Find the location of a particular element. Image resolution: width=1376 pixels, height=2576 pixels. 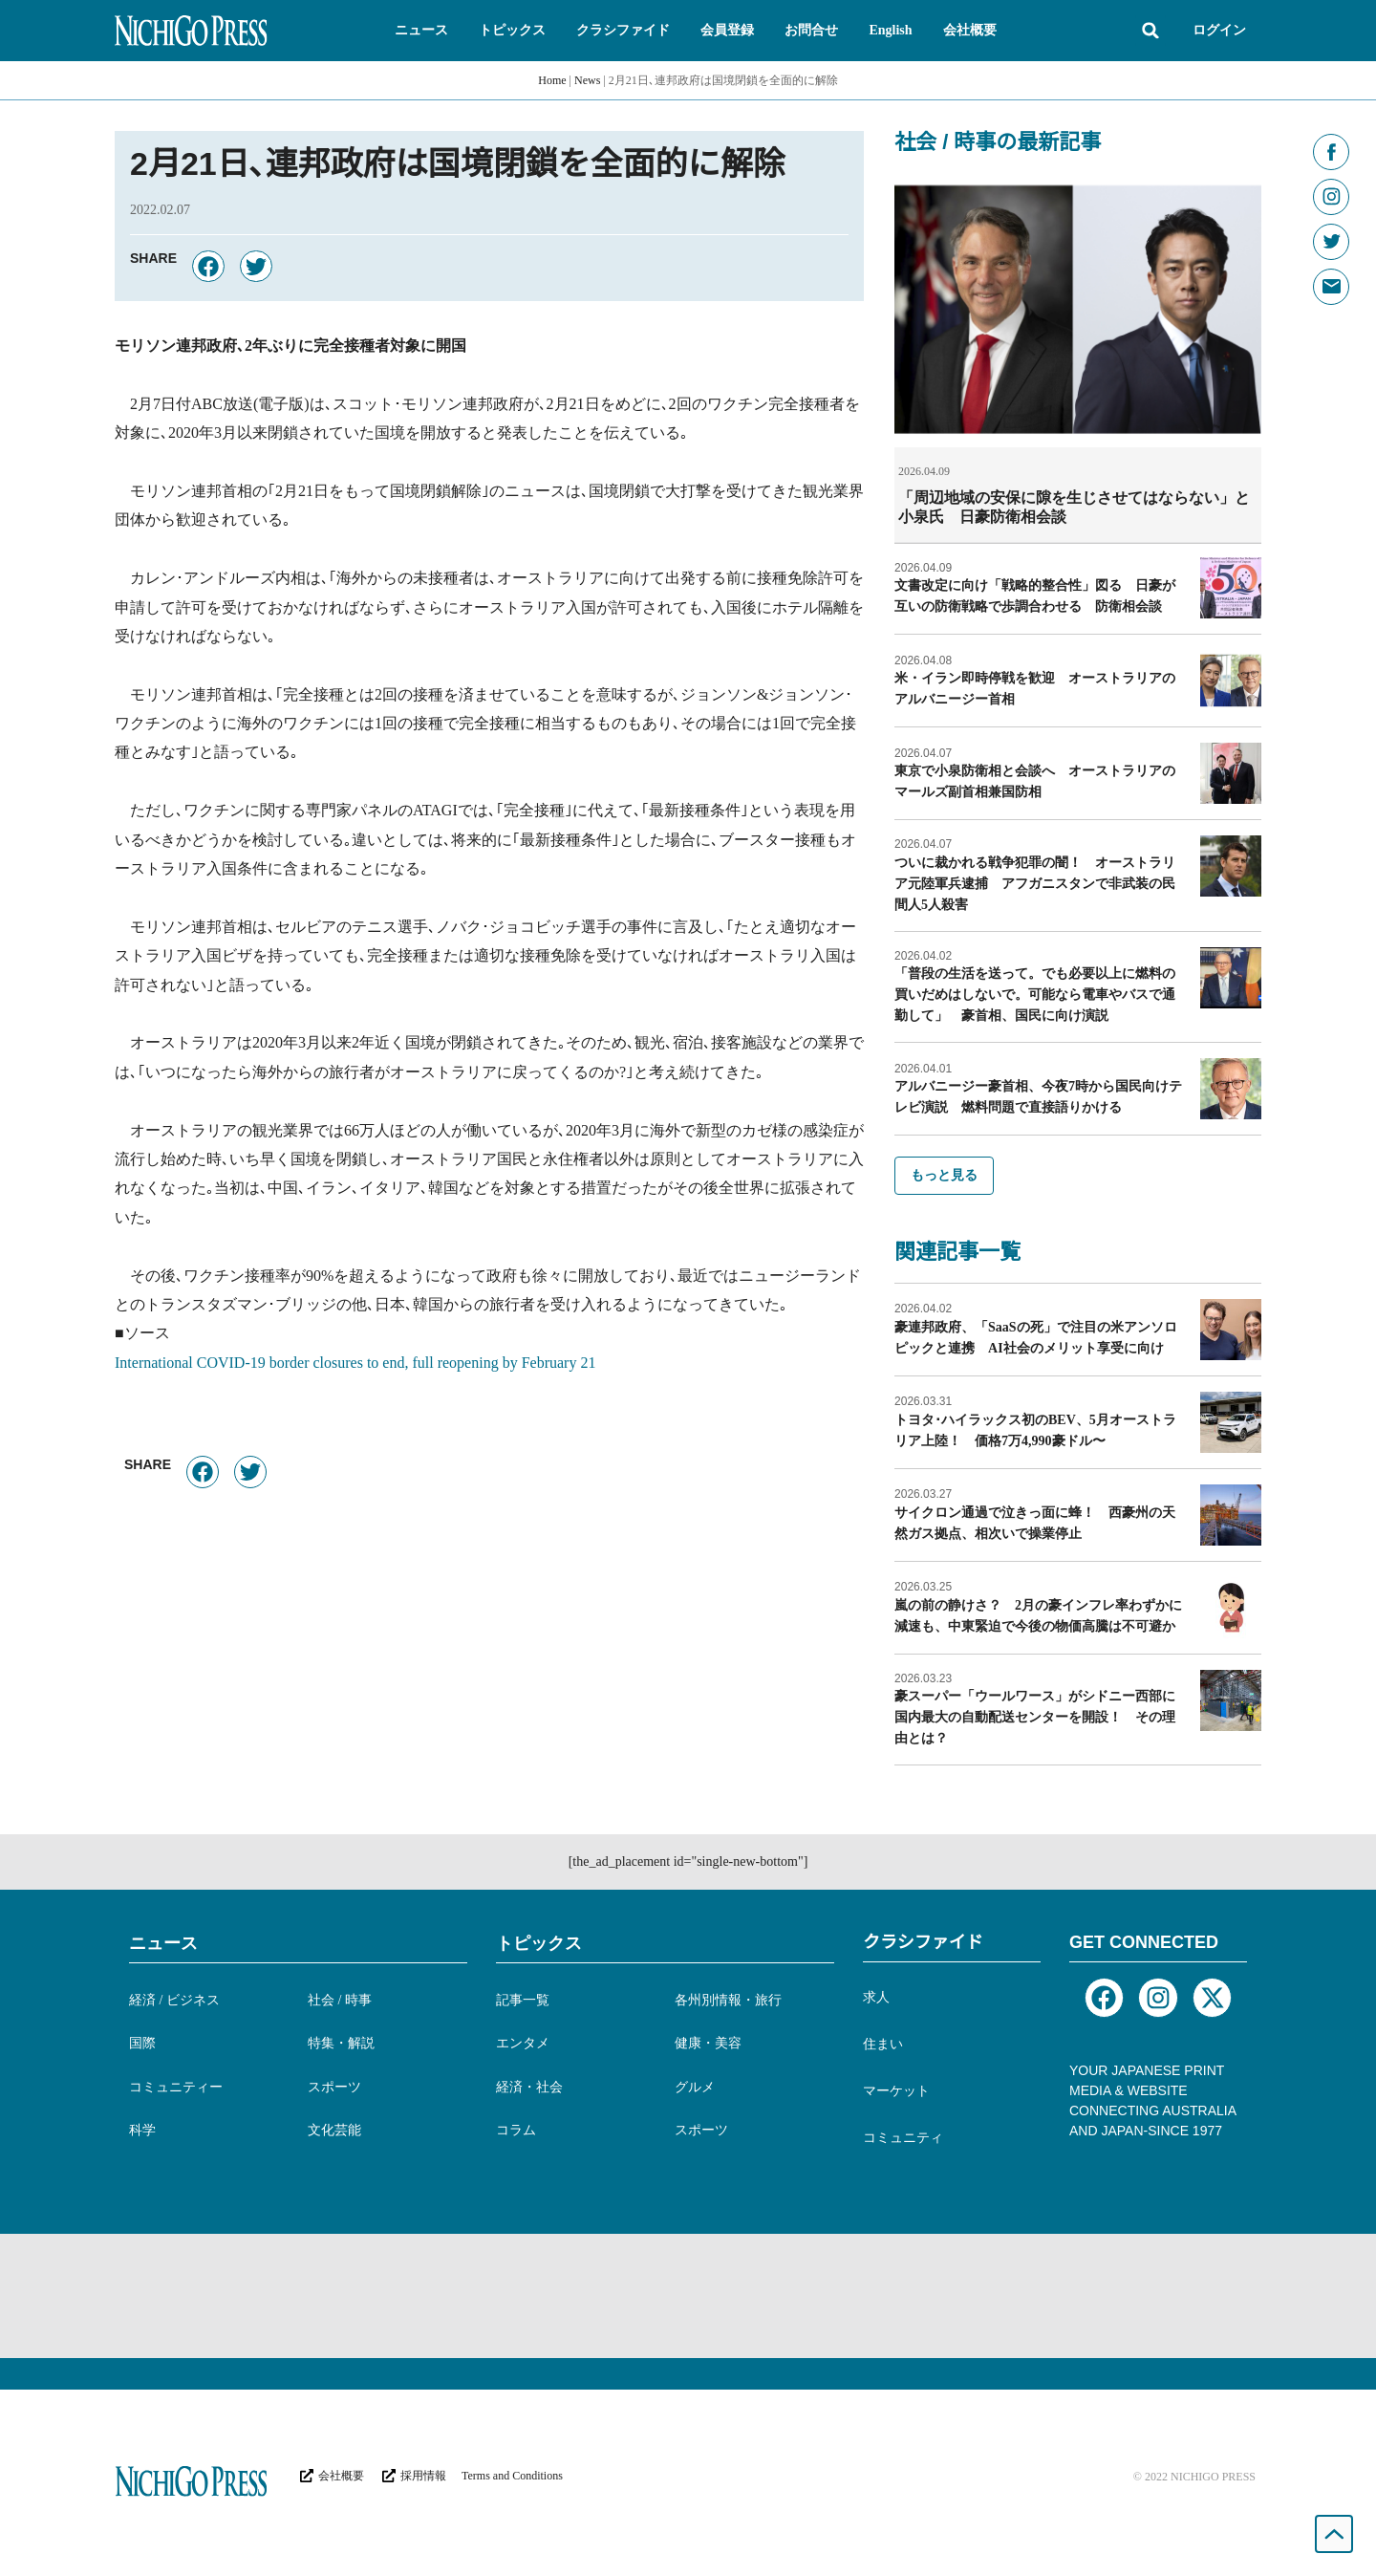

ニュース is located at coordinates (163, 1942).